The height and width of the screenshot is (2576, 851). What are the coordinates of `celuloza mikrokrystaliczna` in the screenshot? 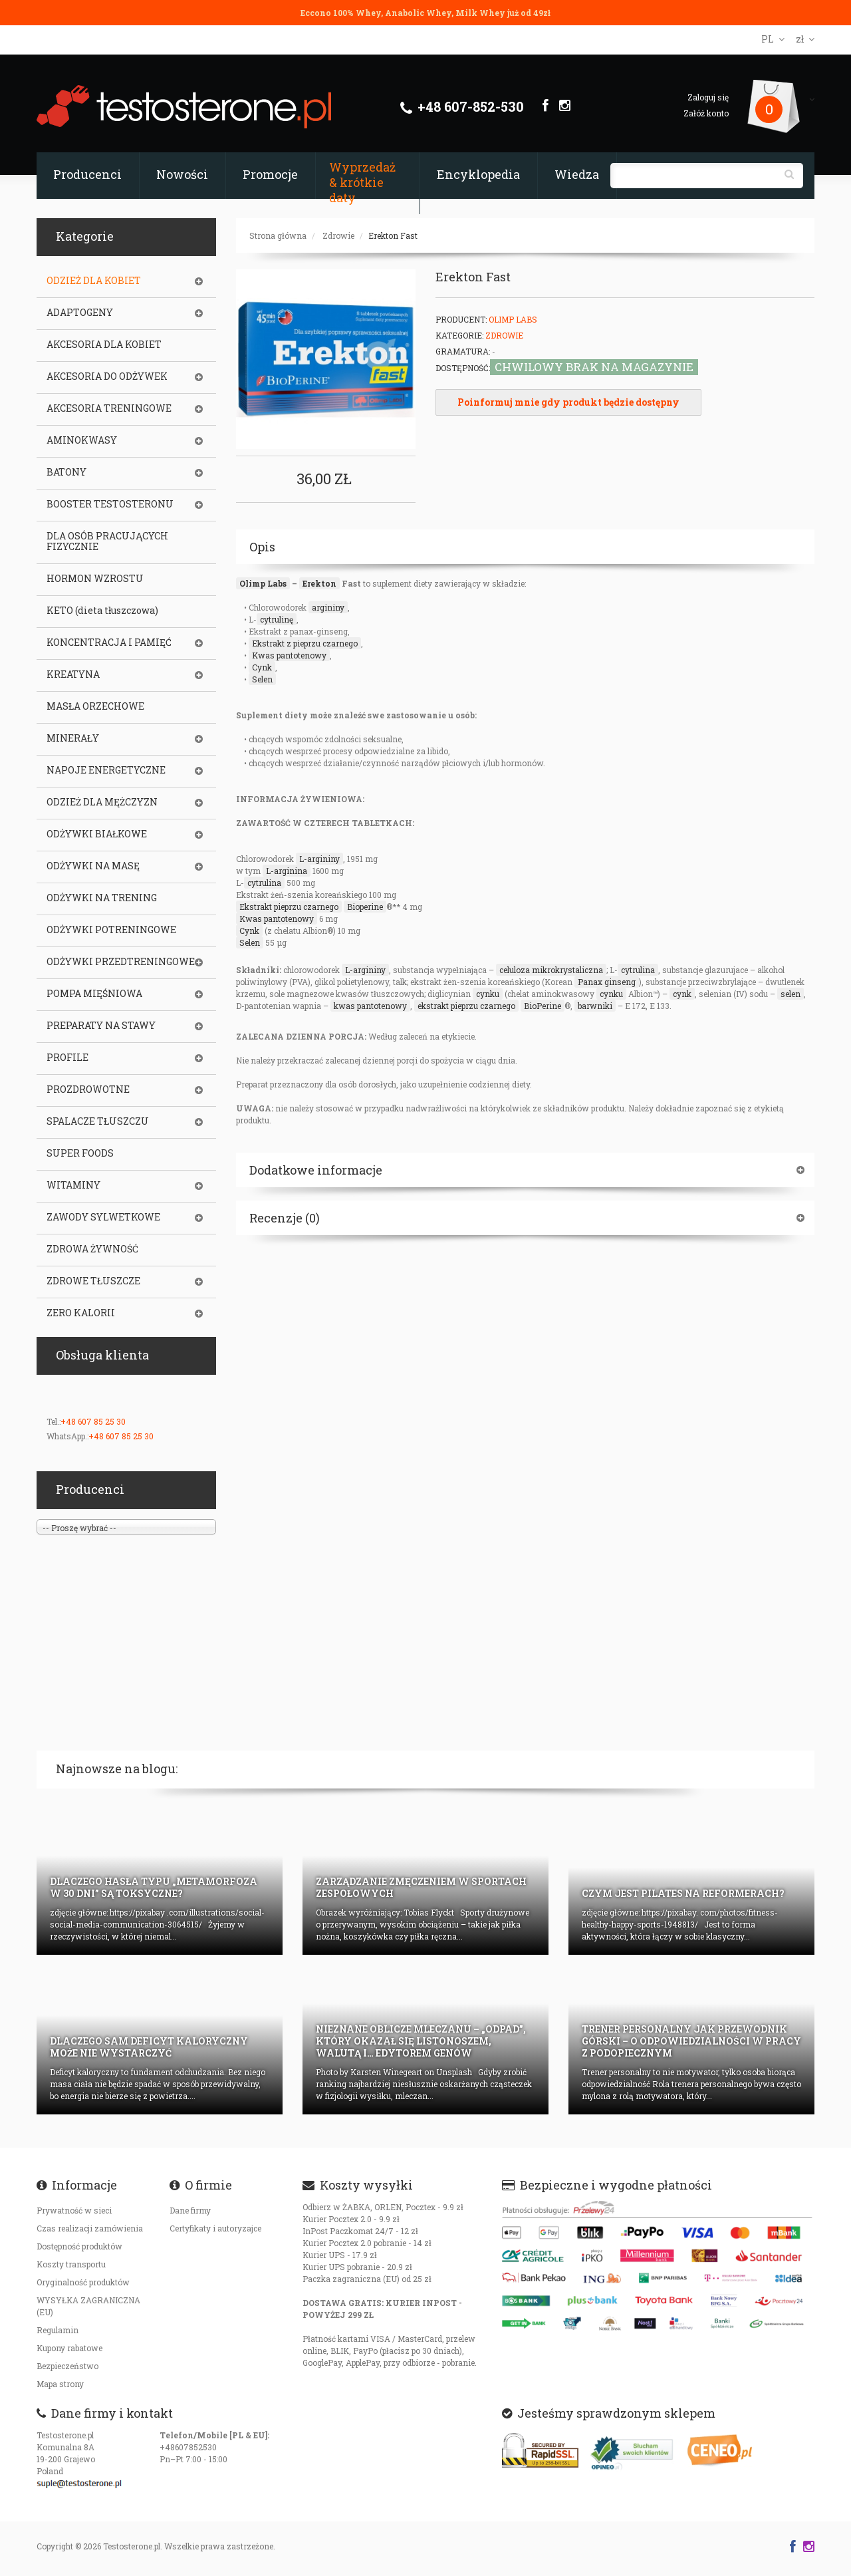 It's located at (551, 969).